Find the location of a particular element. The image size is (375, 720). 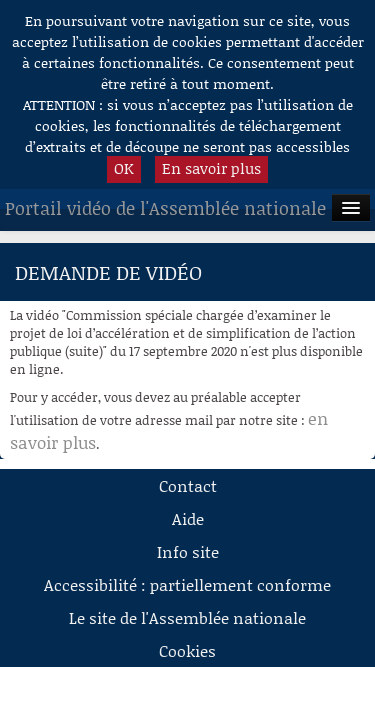

En savoir plus is located at coordinates (211, 168).